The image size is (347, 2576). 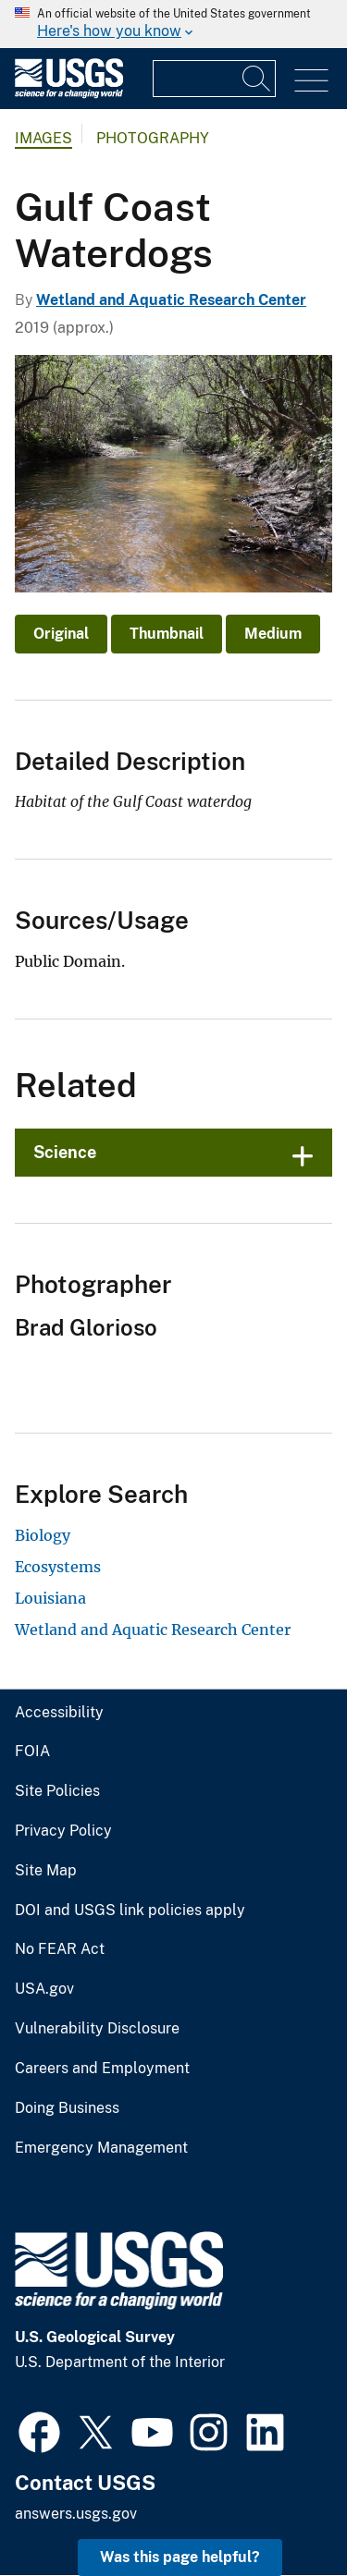 What do you see at coordinates (257, 78) in the screenshot?
I see `[Search]` at bounding box center [257, 78].